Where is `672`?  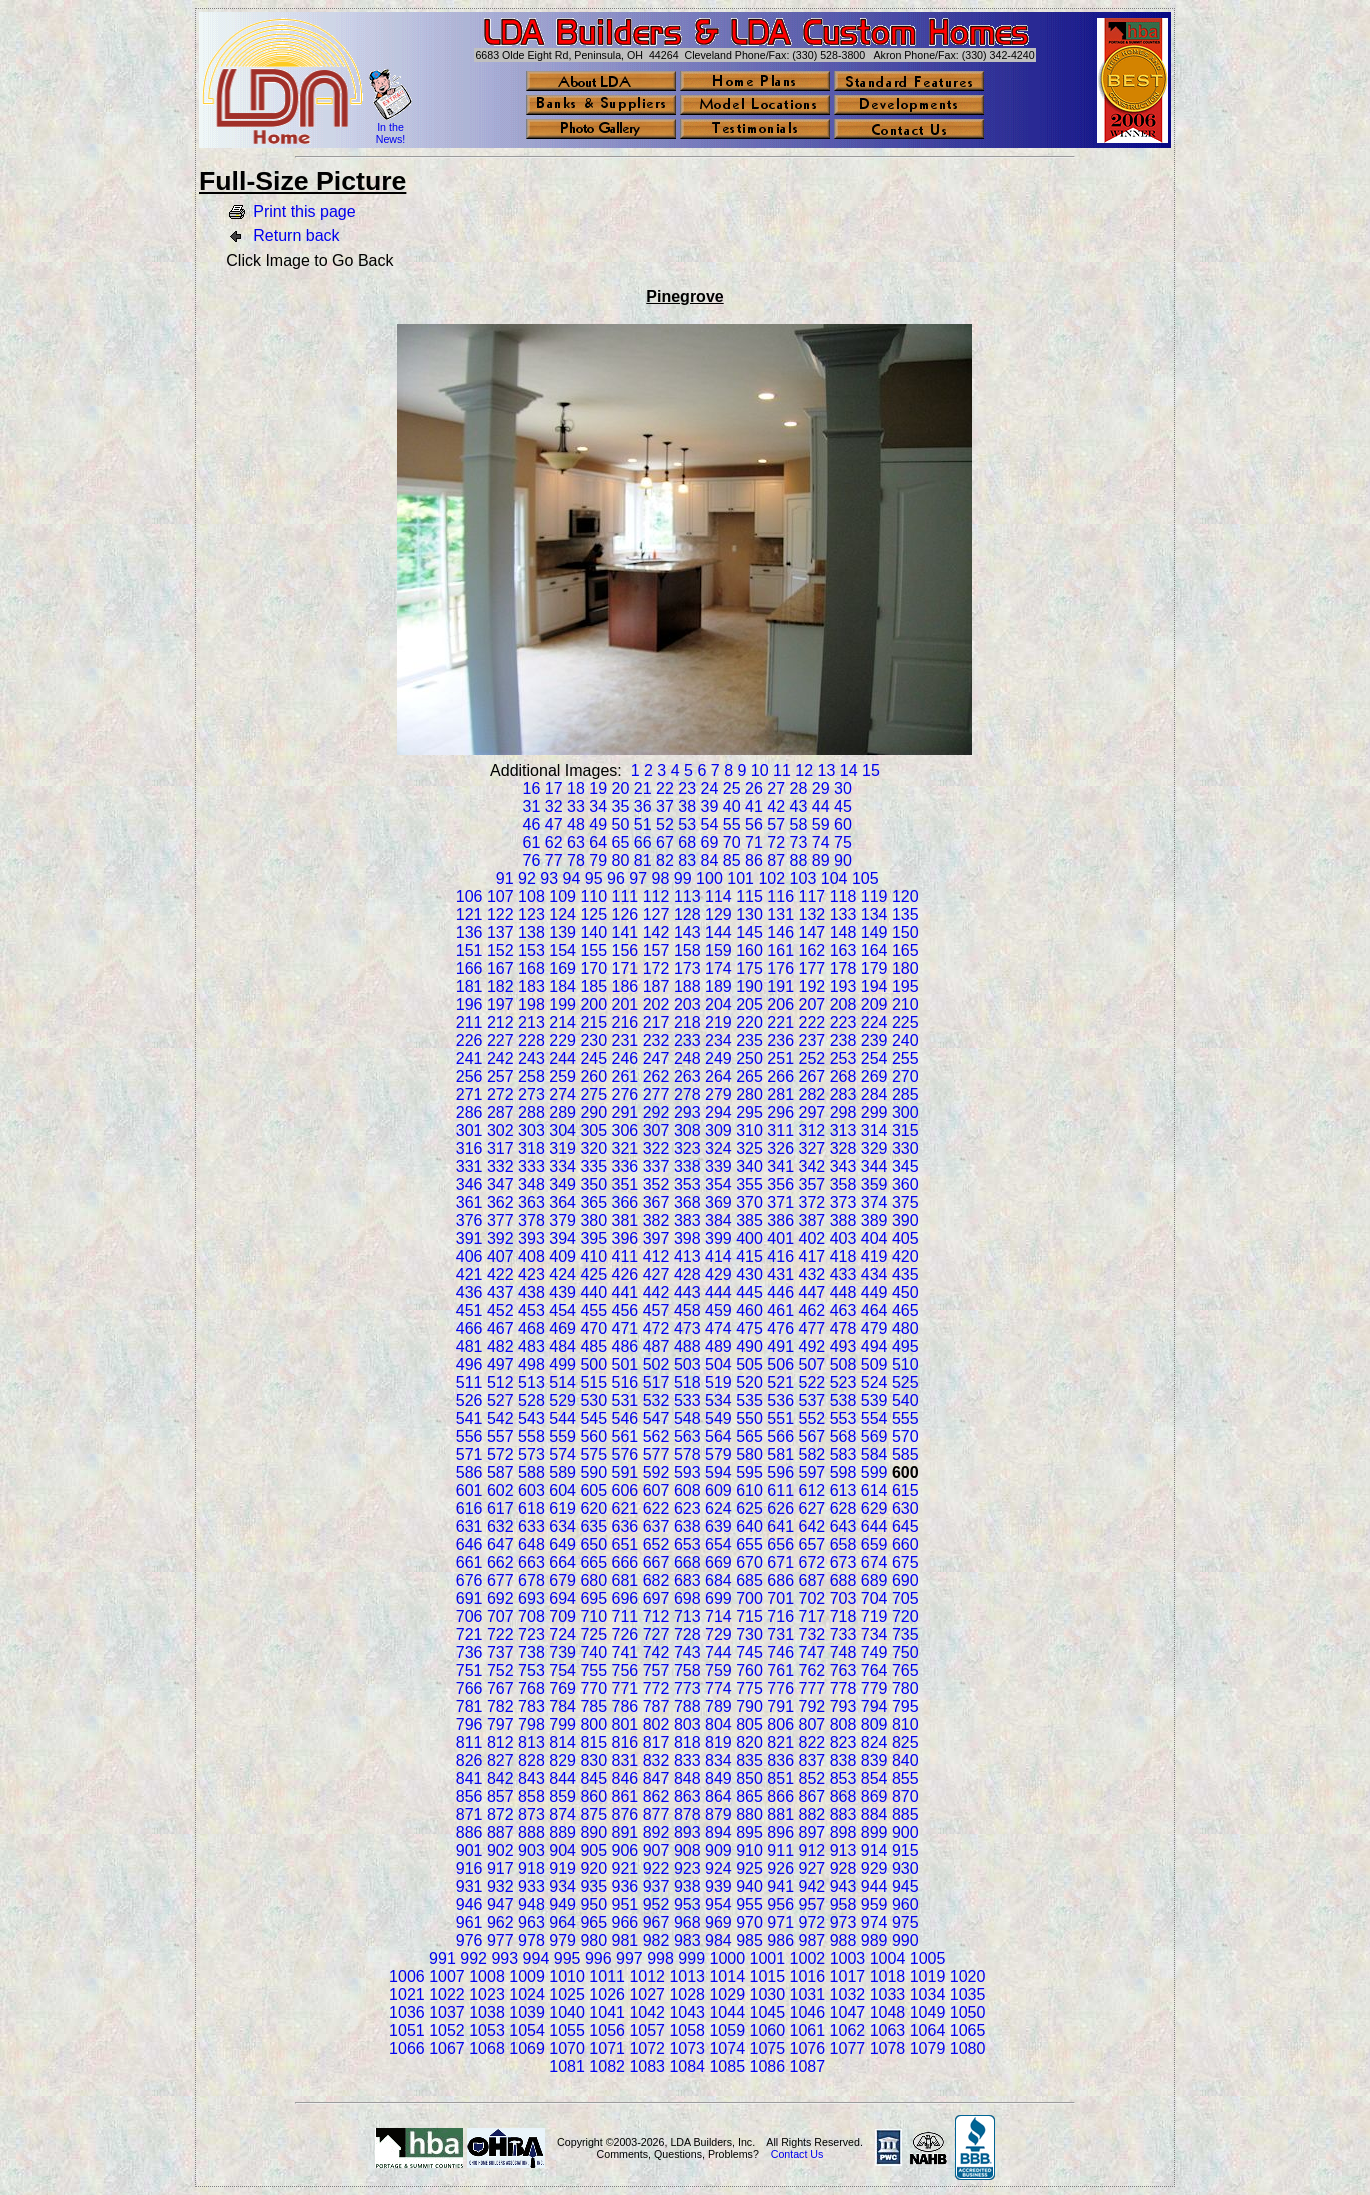 672 is located at coordinates (812, 1562).